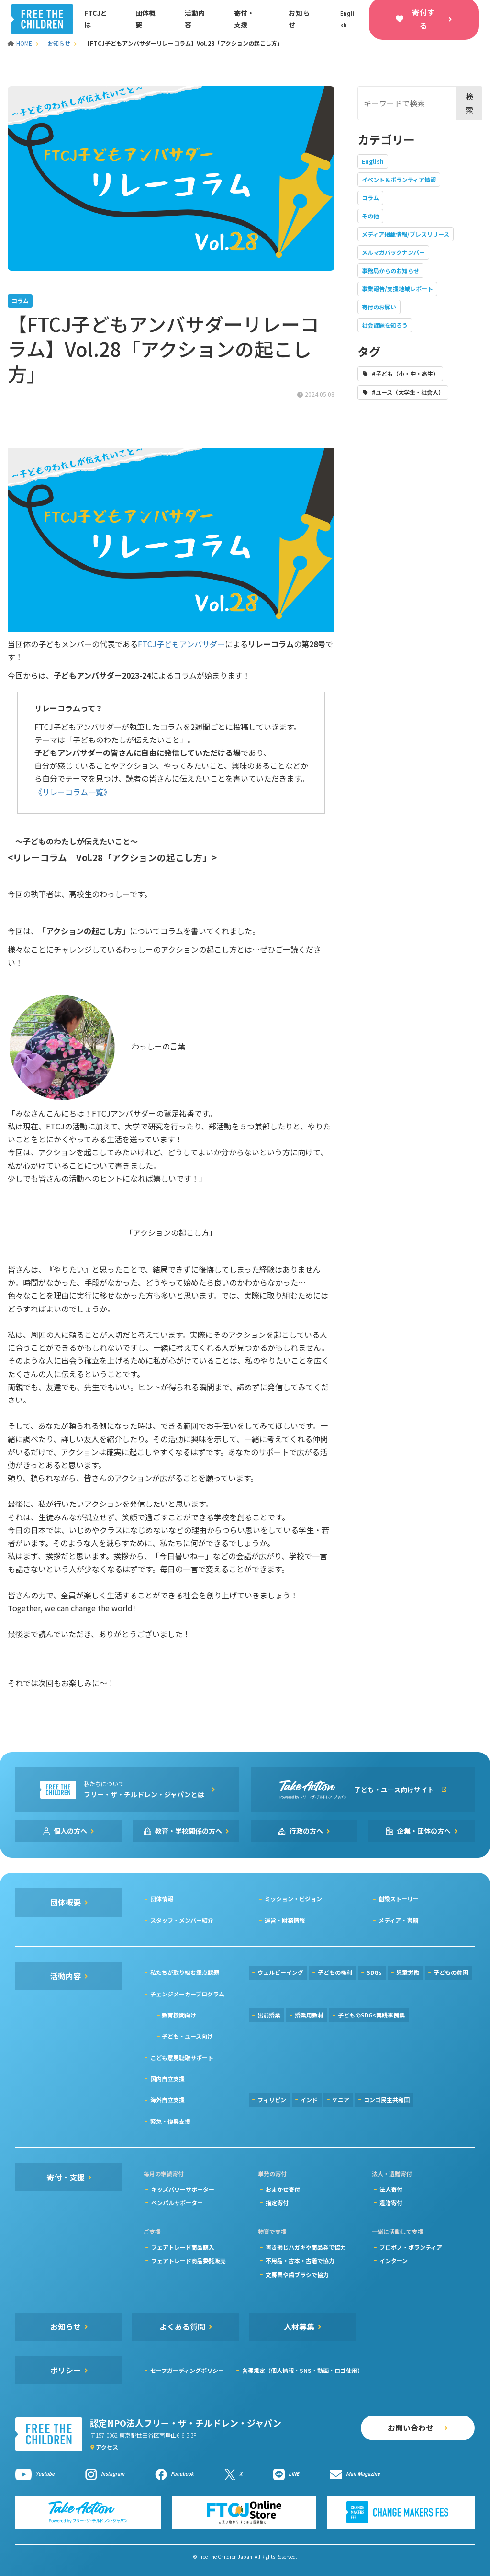  I want to click on 企業・団体の方へ, so click(424, 1830).